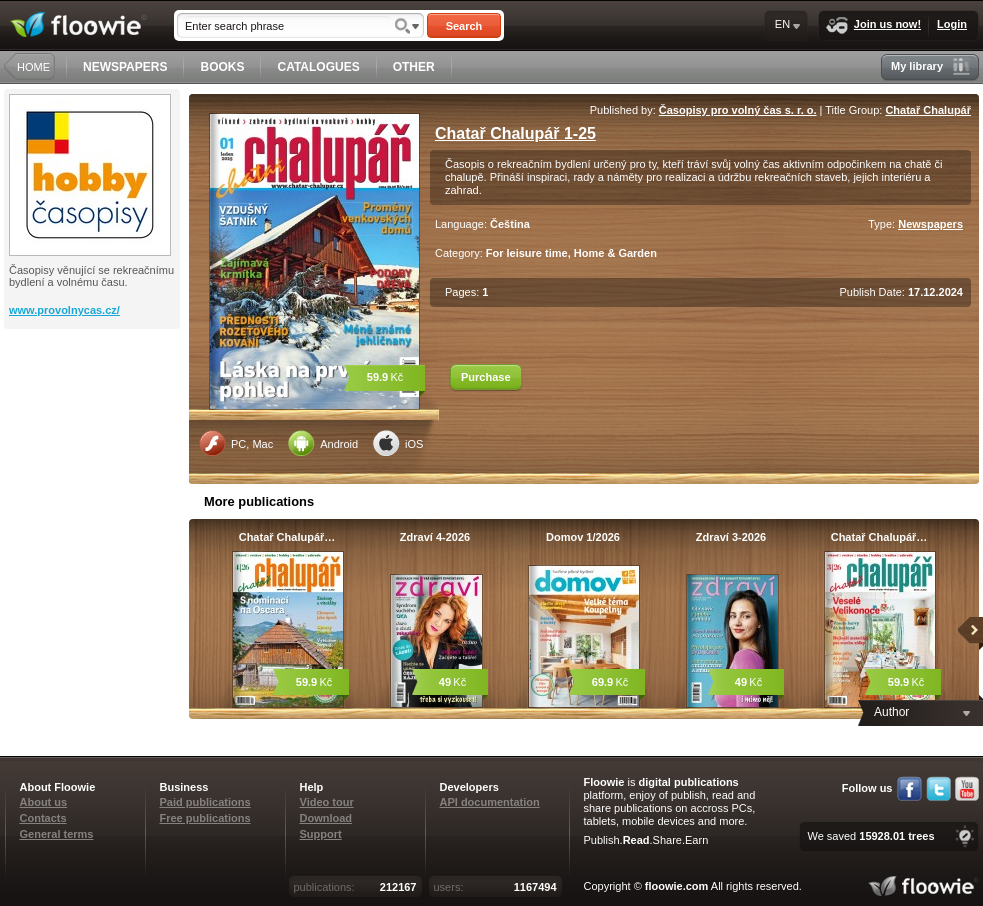 The width and height of the screenshot is (983, 906). What do you see at coordinates (57, 834) in the screenshot?
I see `General terms` at bounding box center [57, 834].